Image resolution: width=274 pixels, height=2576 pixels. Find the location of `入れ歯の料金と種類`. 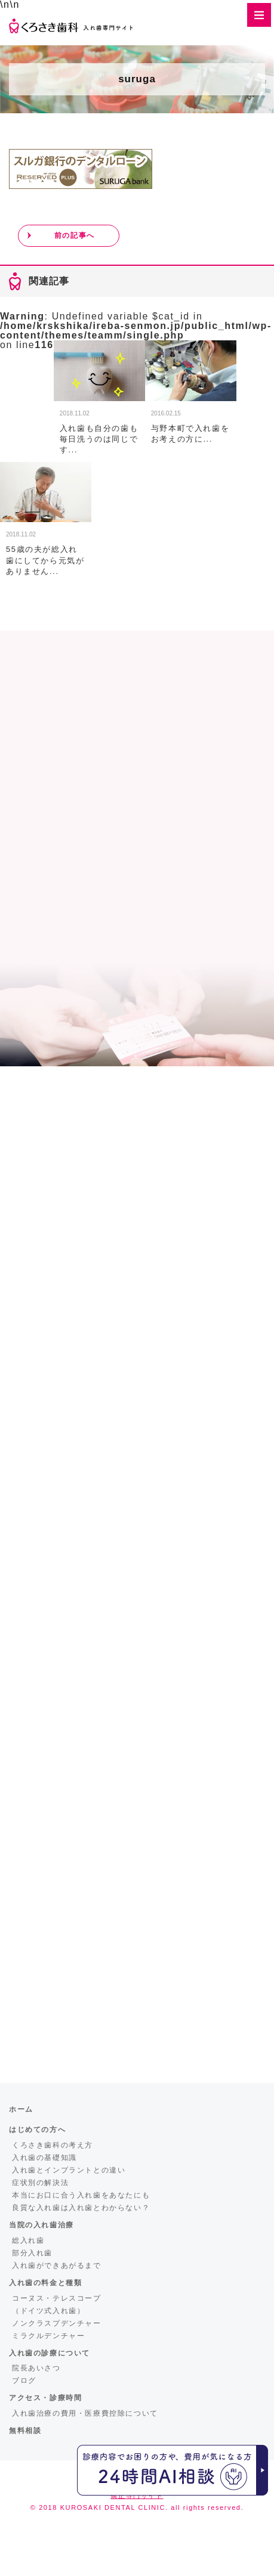

入れ歯の料金と種類 is located at coordinates (45, 2283).